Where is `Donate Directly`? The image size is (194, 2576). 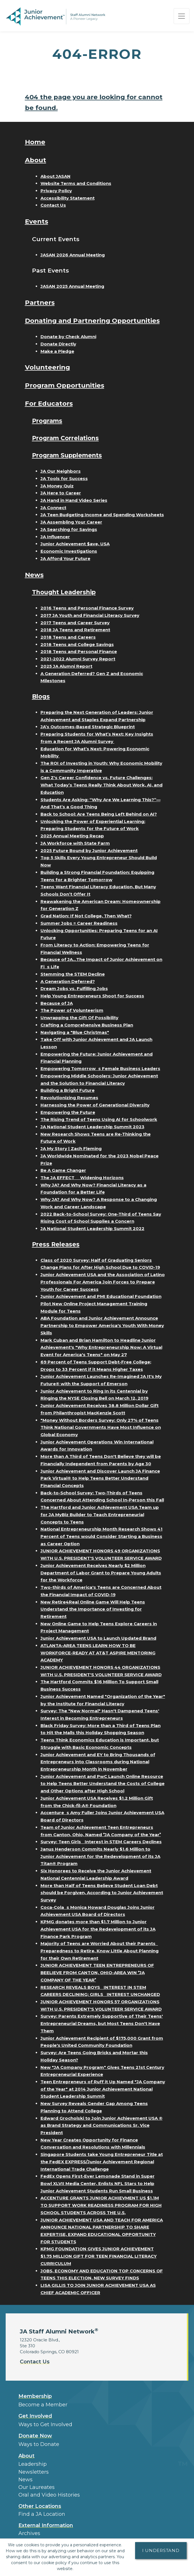 Donate Directly is located at coordinates (58, 344).